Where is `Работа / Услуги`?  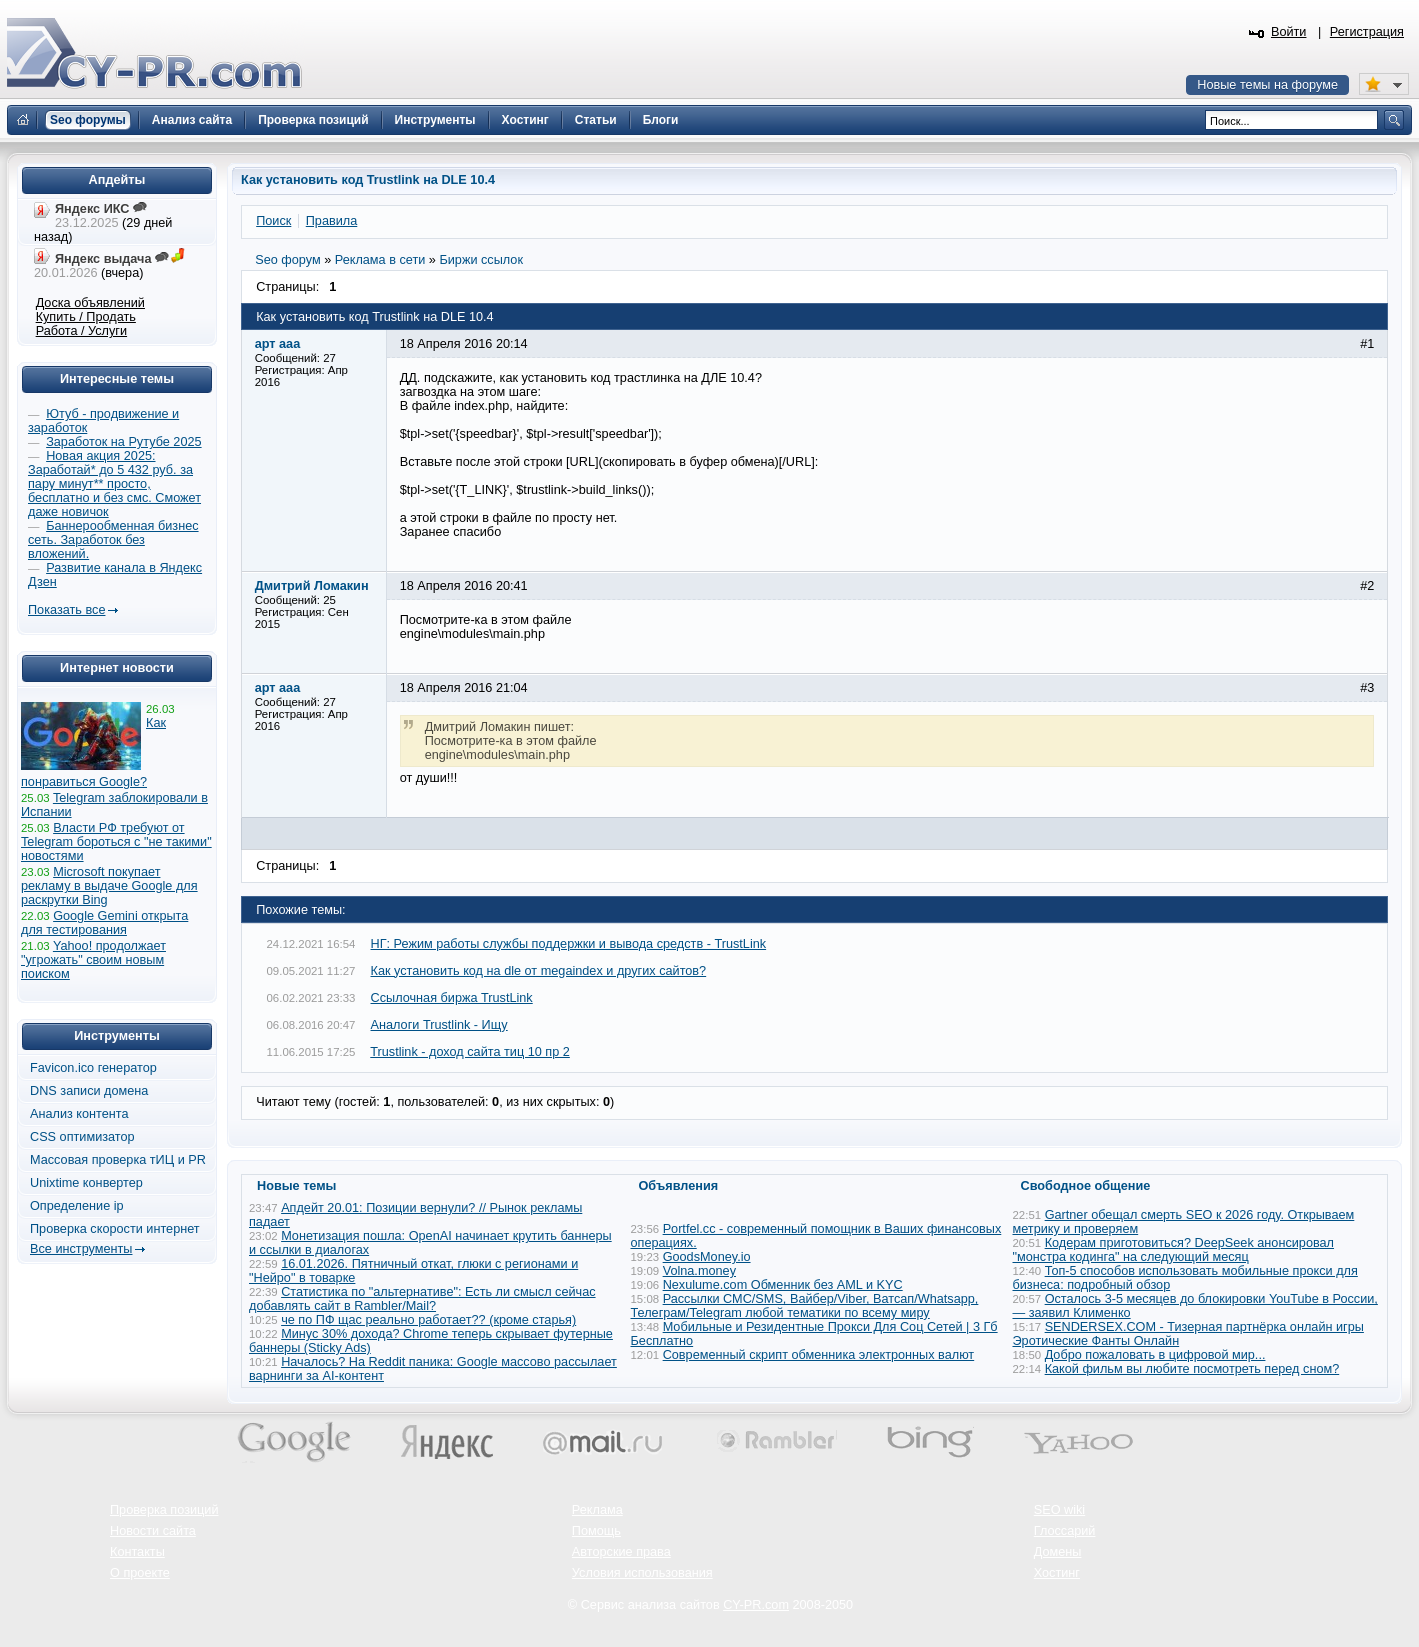 Работа / Услуги is located at coordinates (81, 331).